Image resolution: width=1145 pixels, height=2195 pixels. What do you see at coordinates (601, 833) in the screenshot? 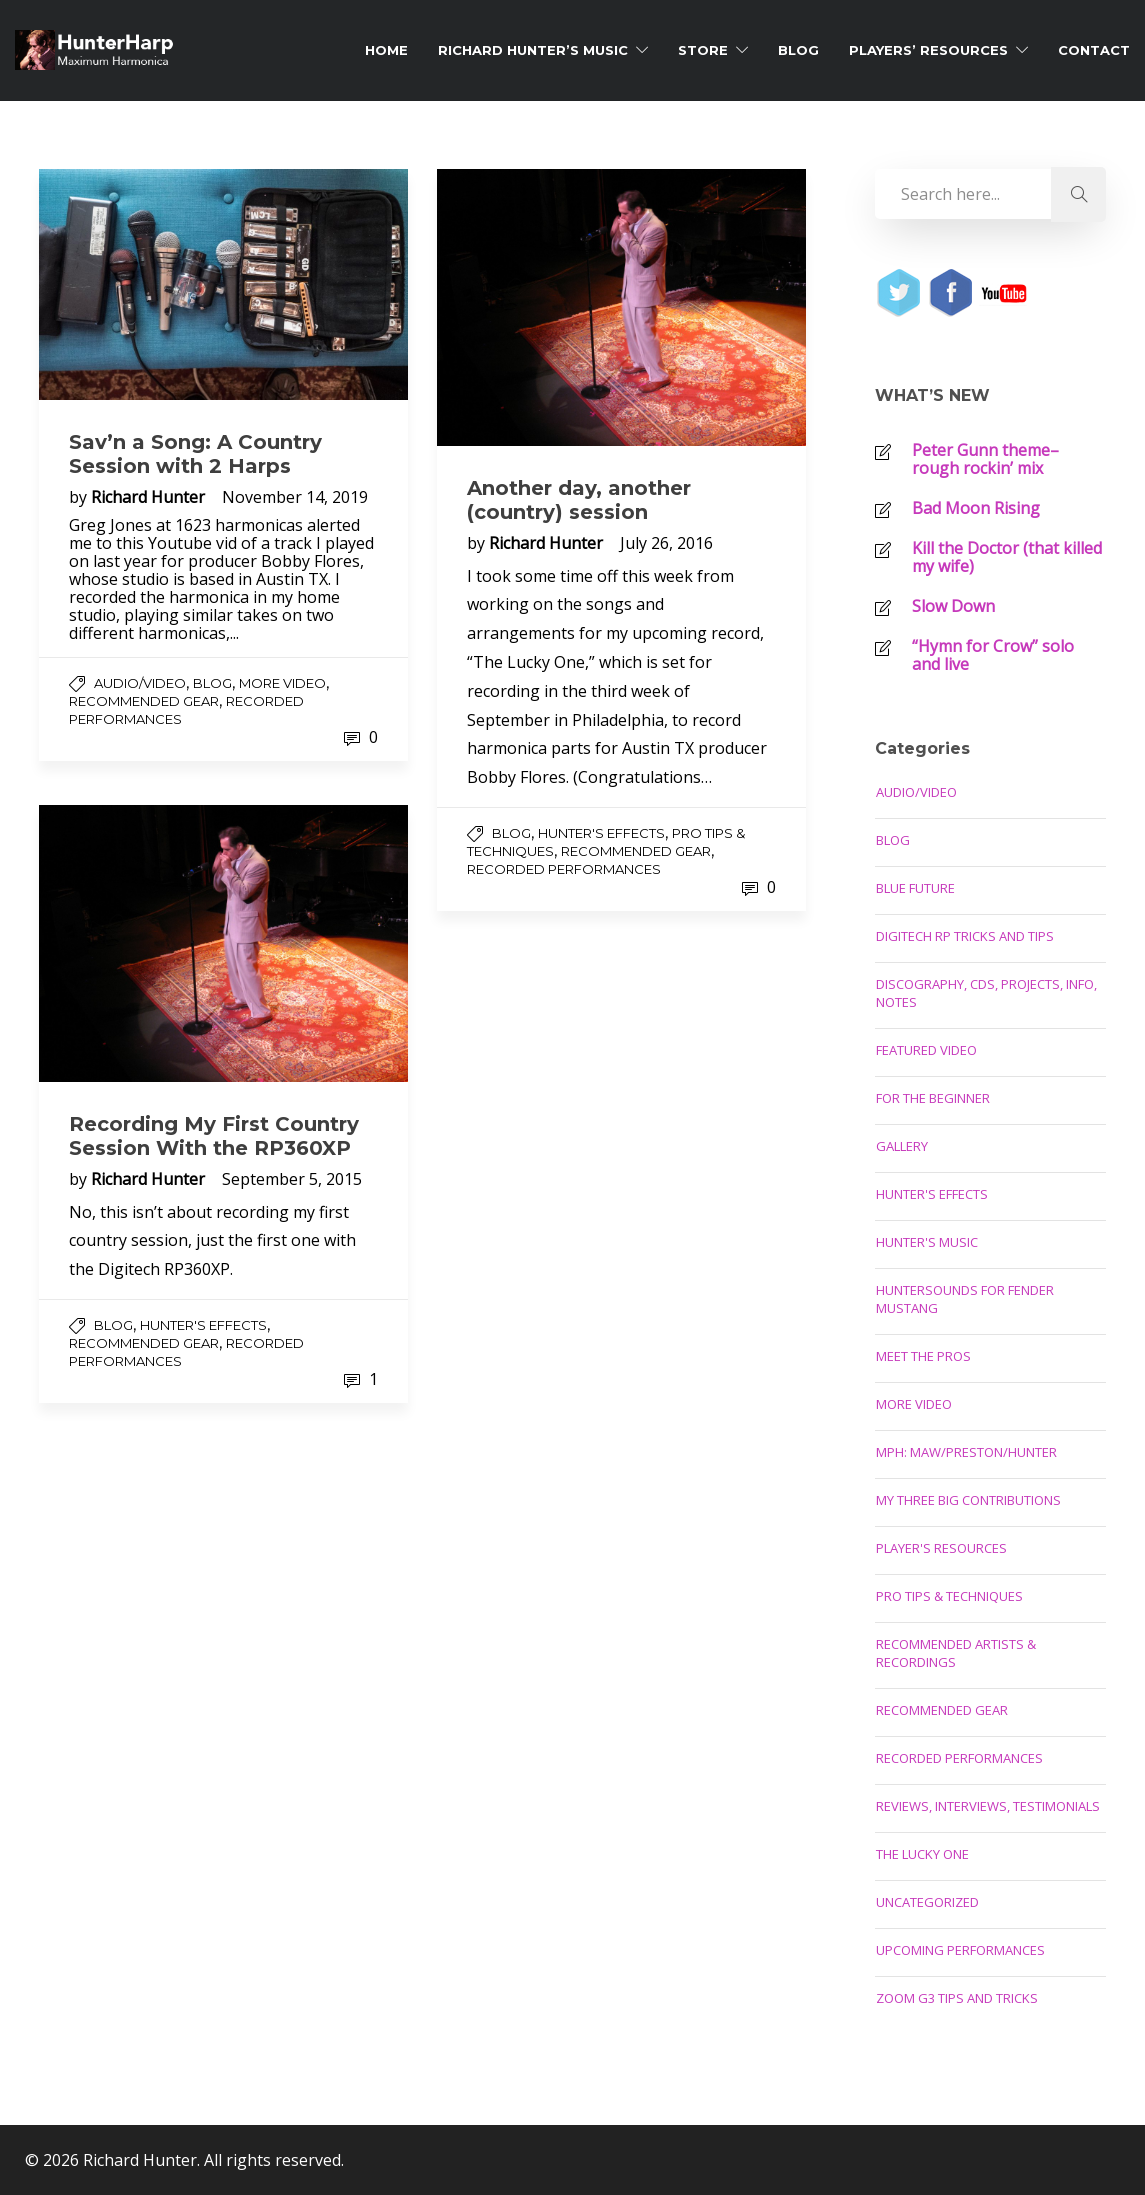
I see `Hunter's Effects` at bounding box center [601, 833].